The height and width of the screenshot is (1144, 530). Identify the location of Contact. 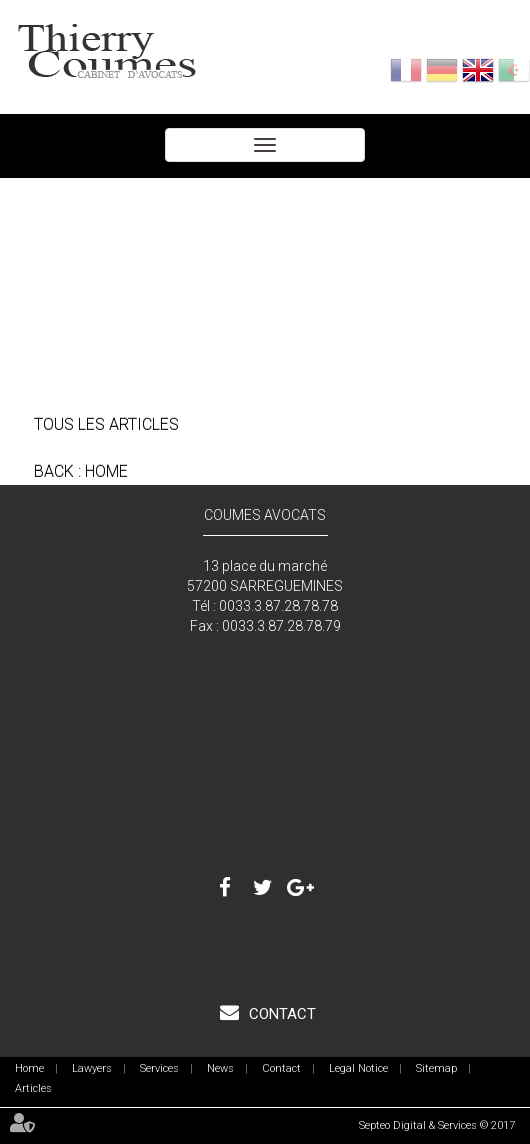
(280, 1014).